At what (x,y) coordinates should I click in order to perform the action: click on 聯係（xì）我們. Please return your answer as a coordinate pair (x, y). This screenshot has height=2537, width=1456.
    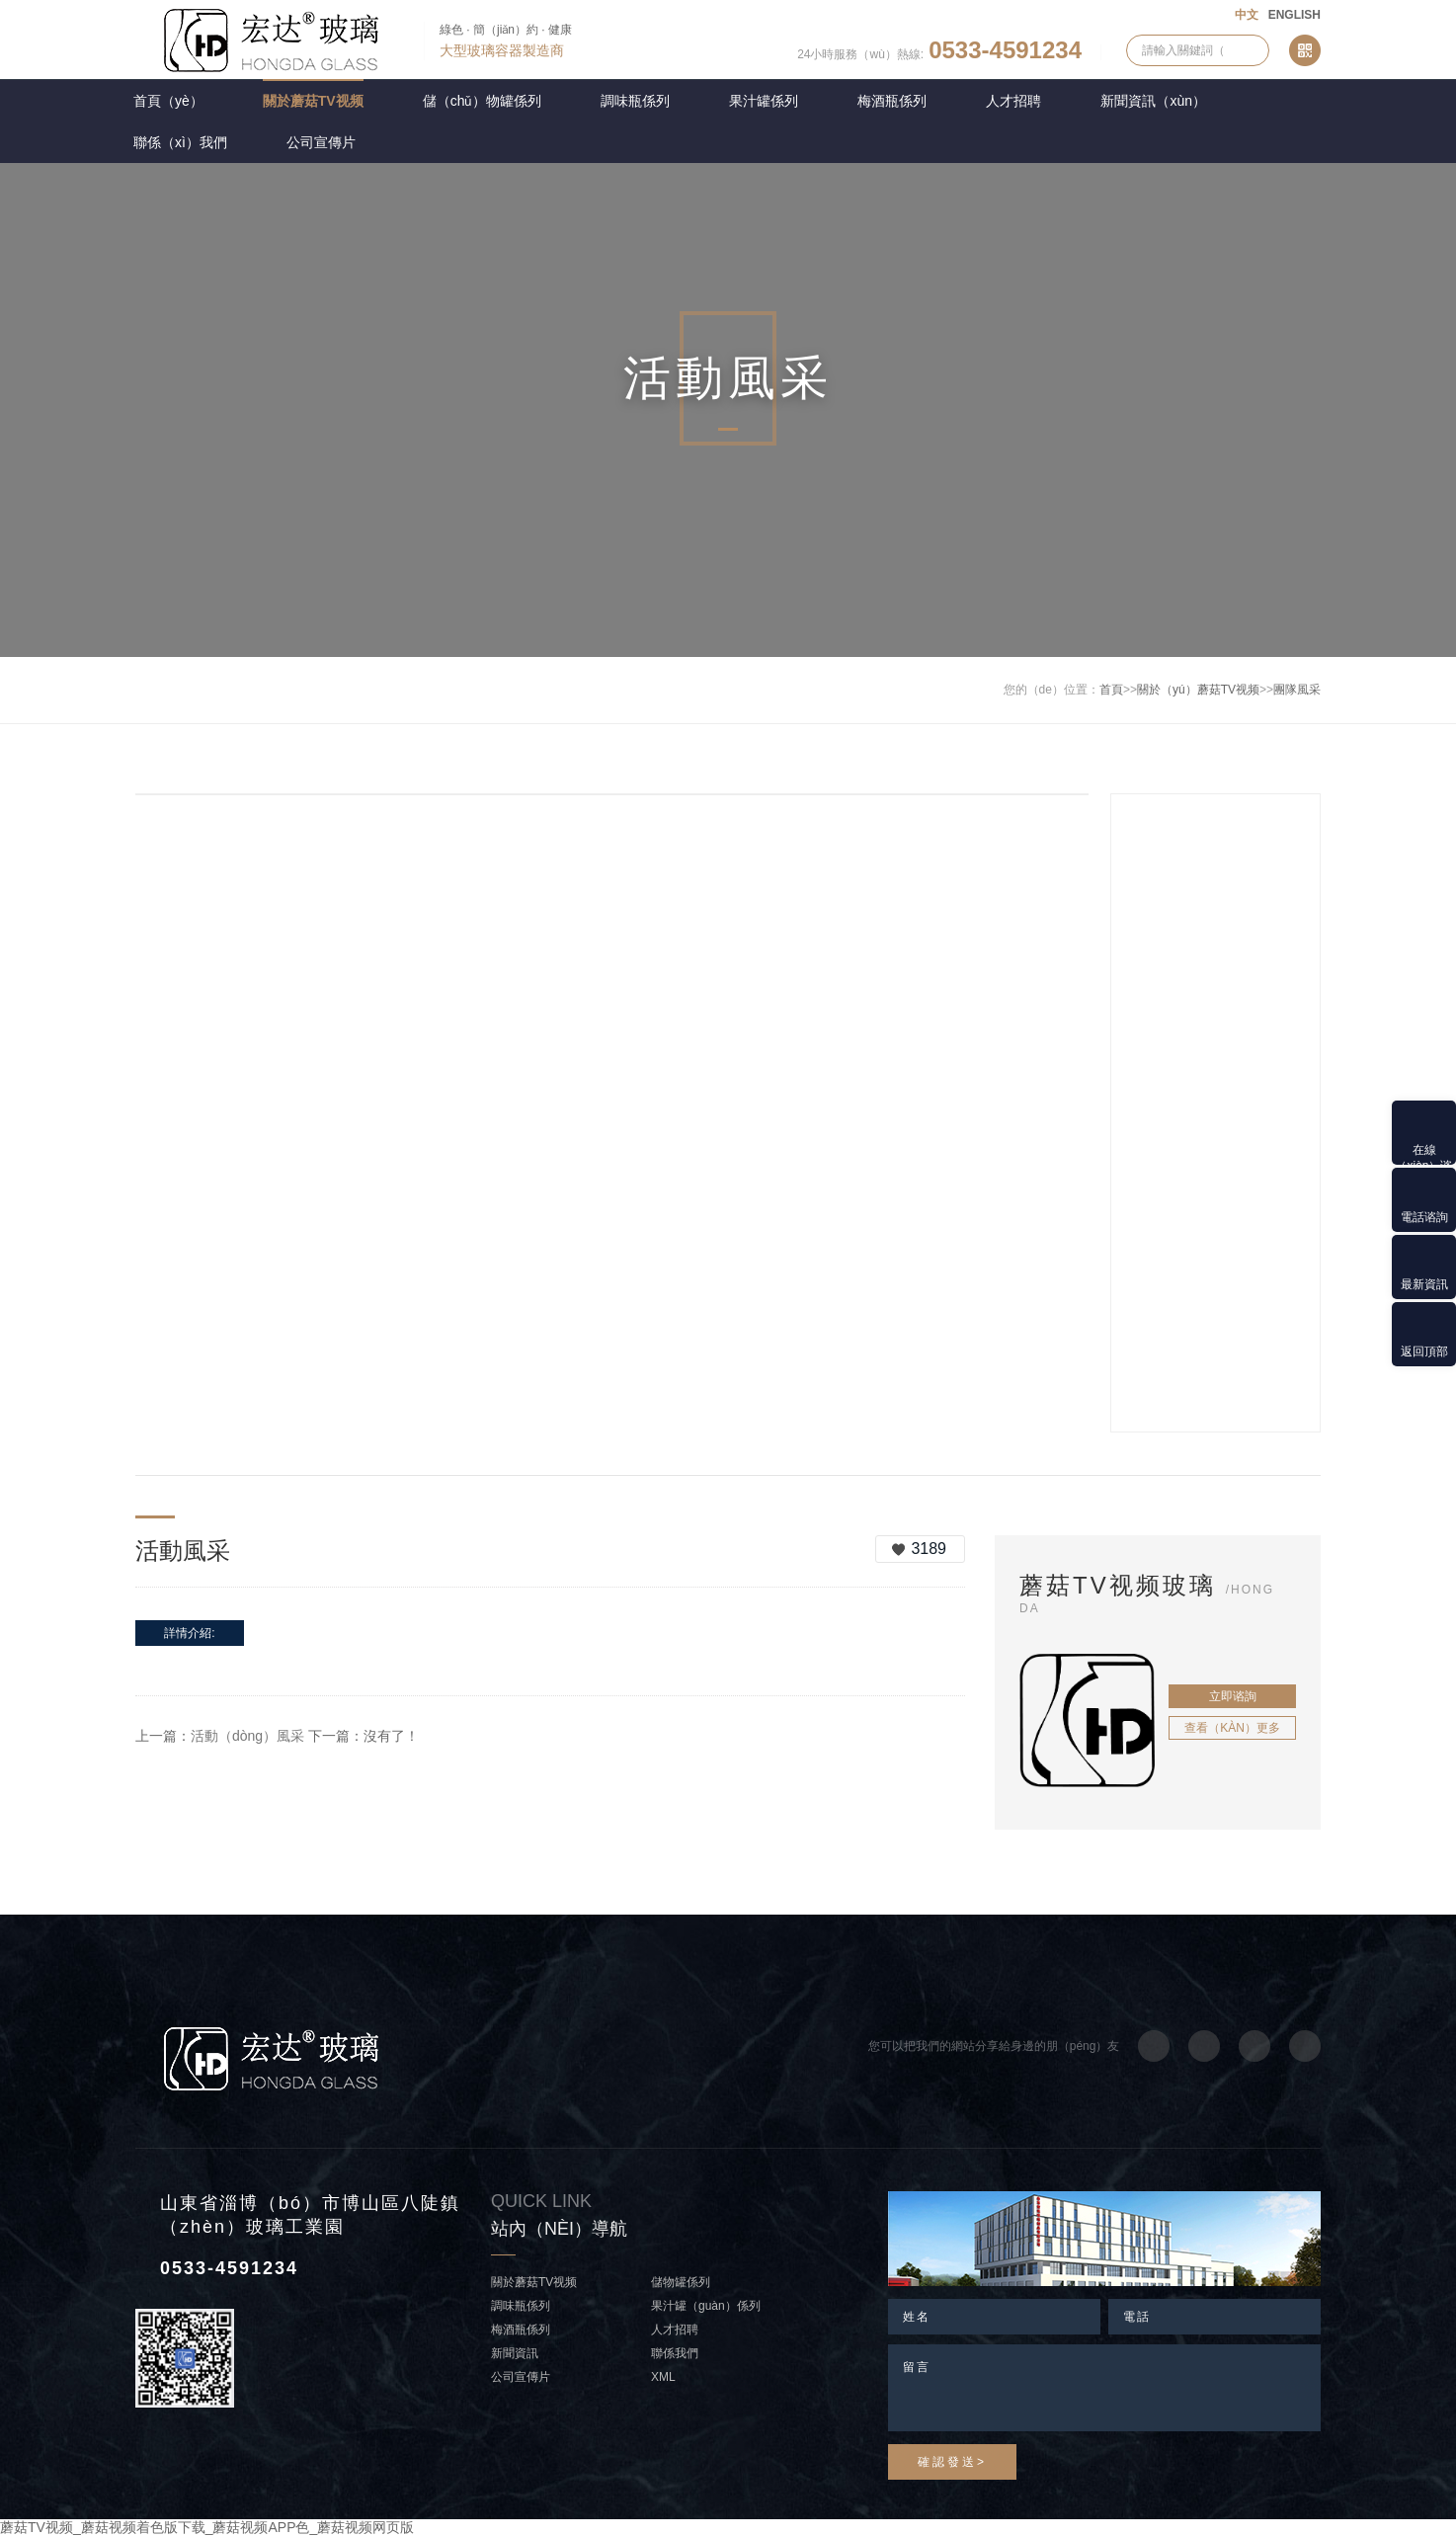
    Looking at the image, I should click on (180, 142).